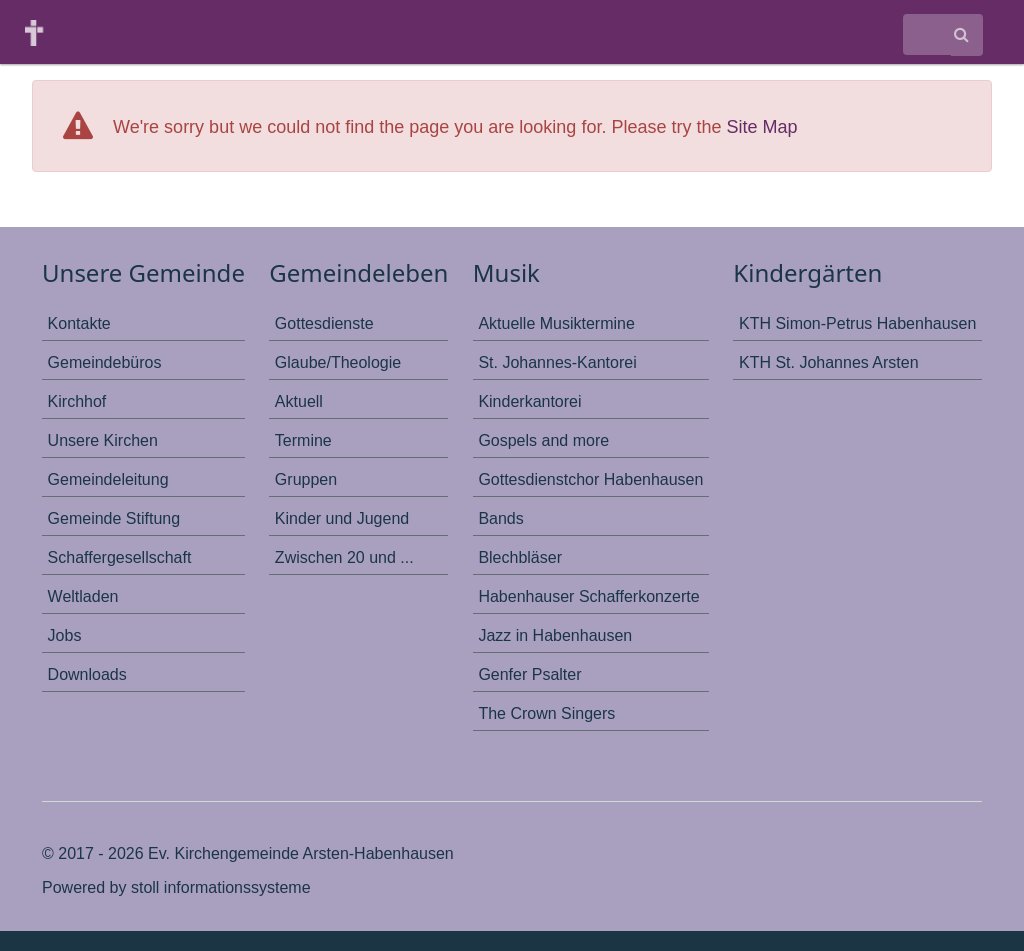 Image resolution: width=1024 pixels, height=951 pixels. I want to click on Site Map, so click(761, 127).